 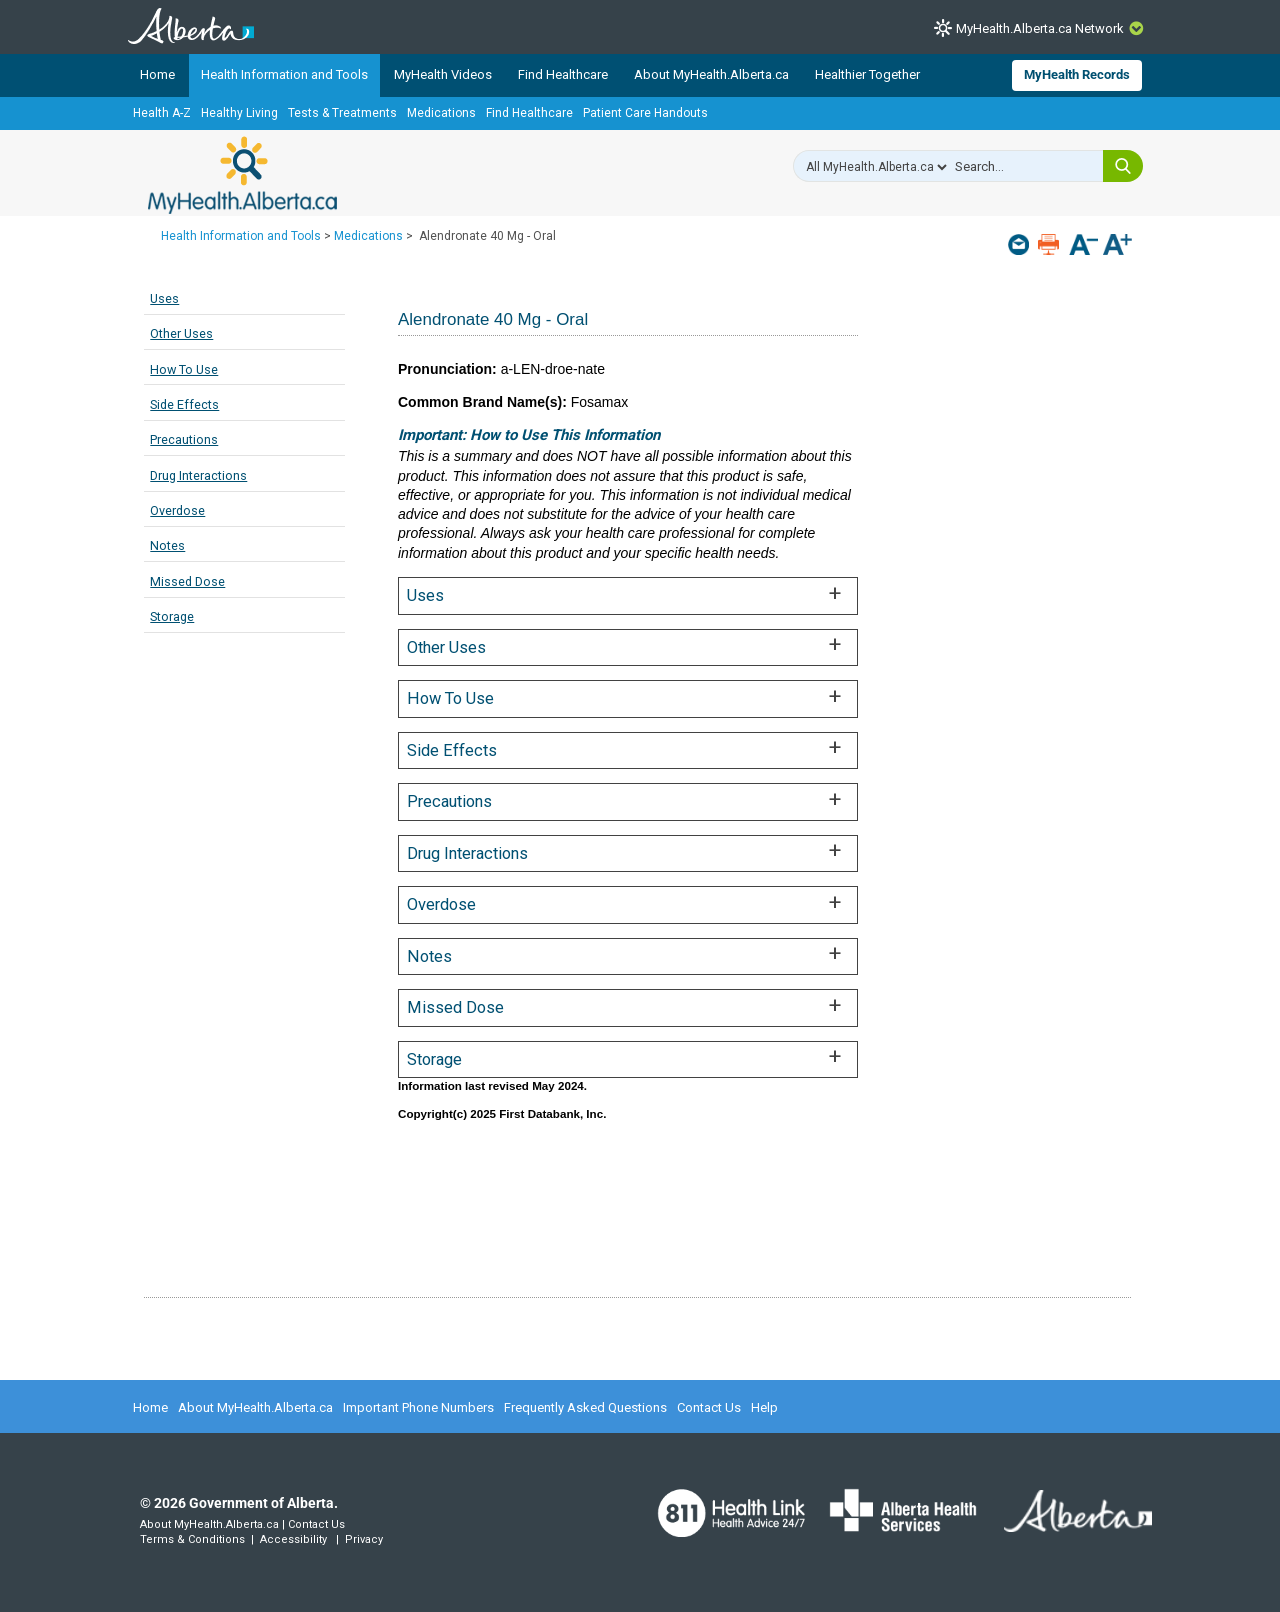 What do you see at coordinates (198, 475) in the screenshot?
I see `Drug Interactions` at bounding box center [198, 475].